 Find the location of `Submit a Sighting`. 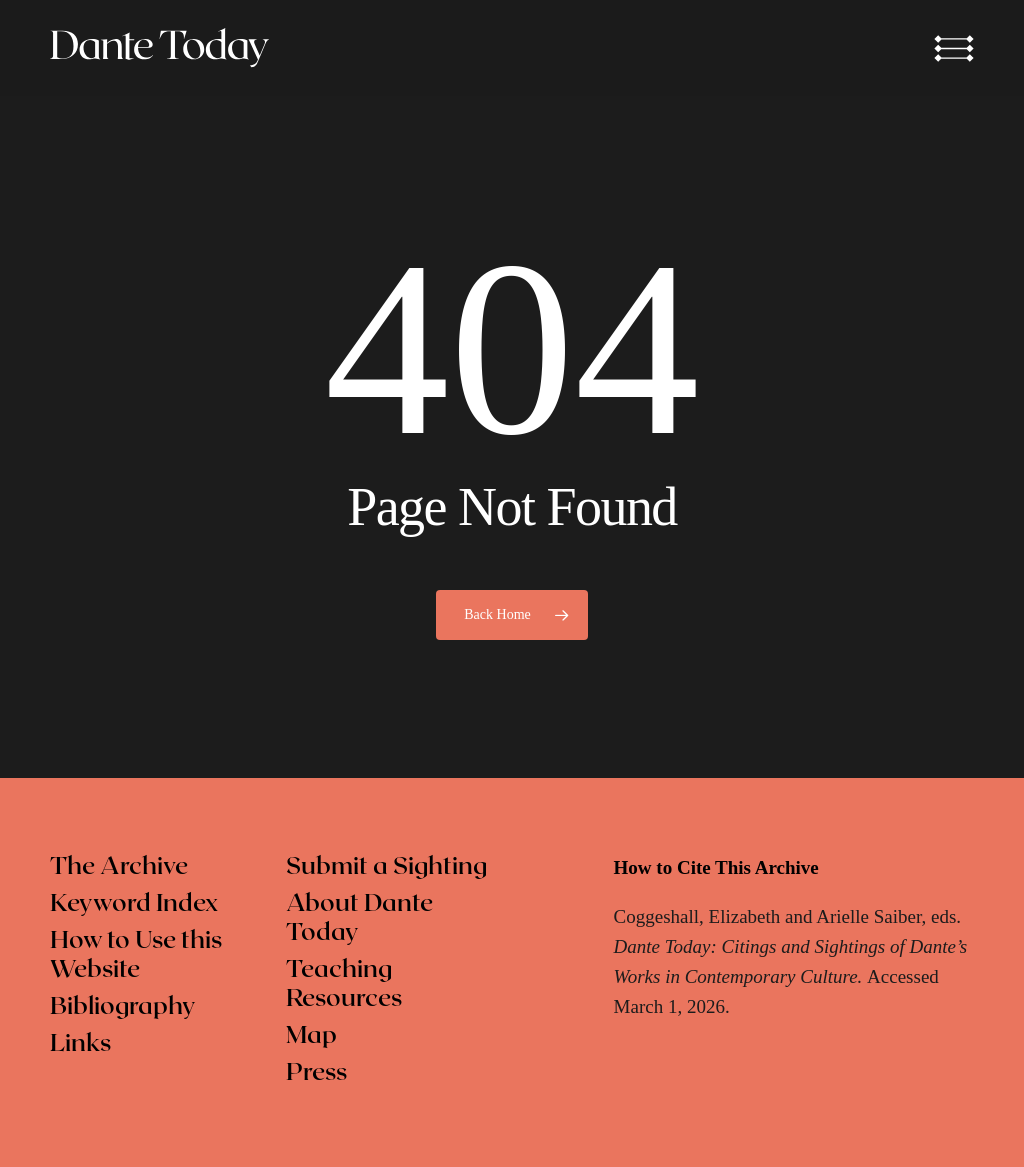

Submit a Sighting is located at coordinates (386, 867).